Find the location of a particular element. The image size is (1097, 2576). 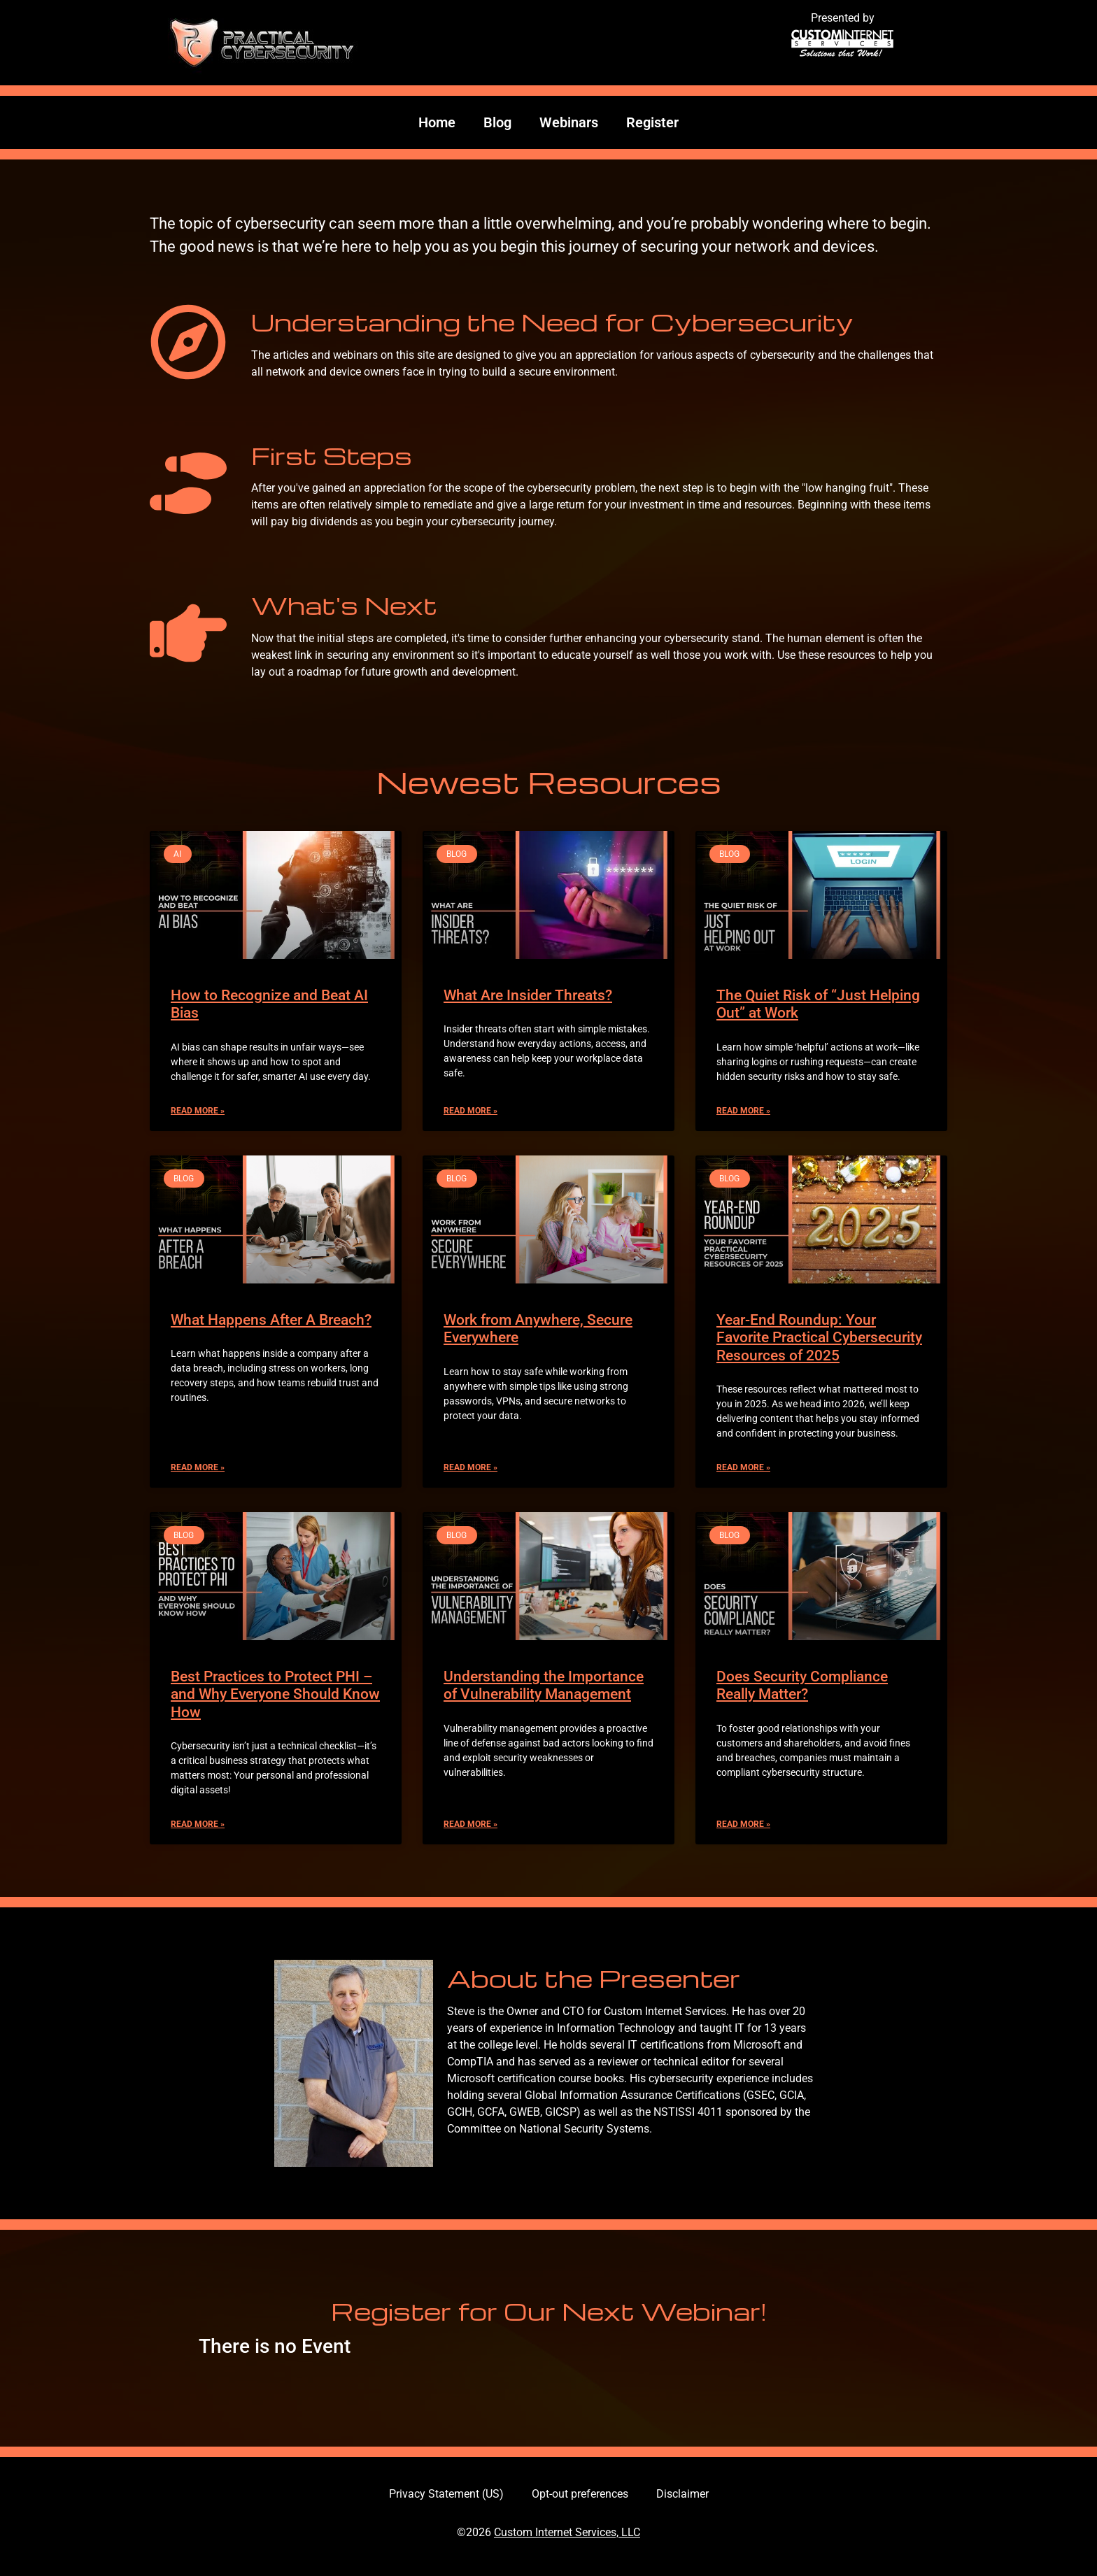

Register is located at coordinates (652, 122).